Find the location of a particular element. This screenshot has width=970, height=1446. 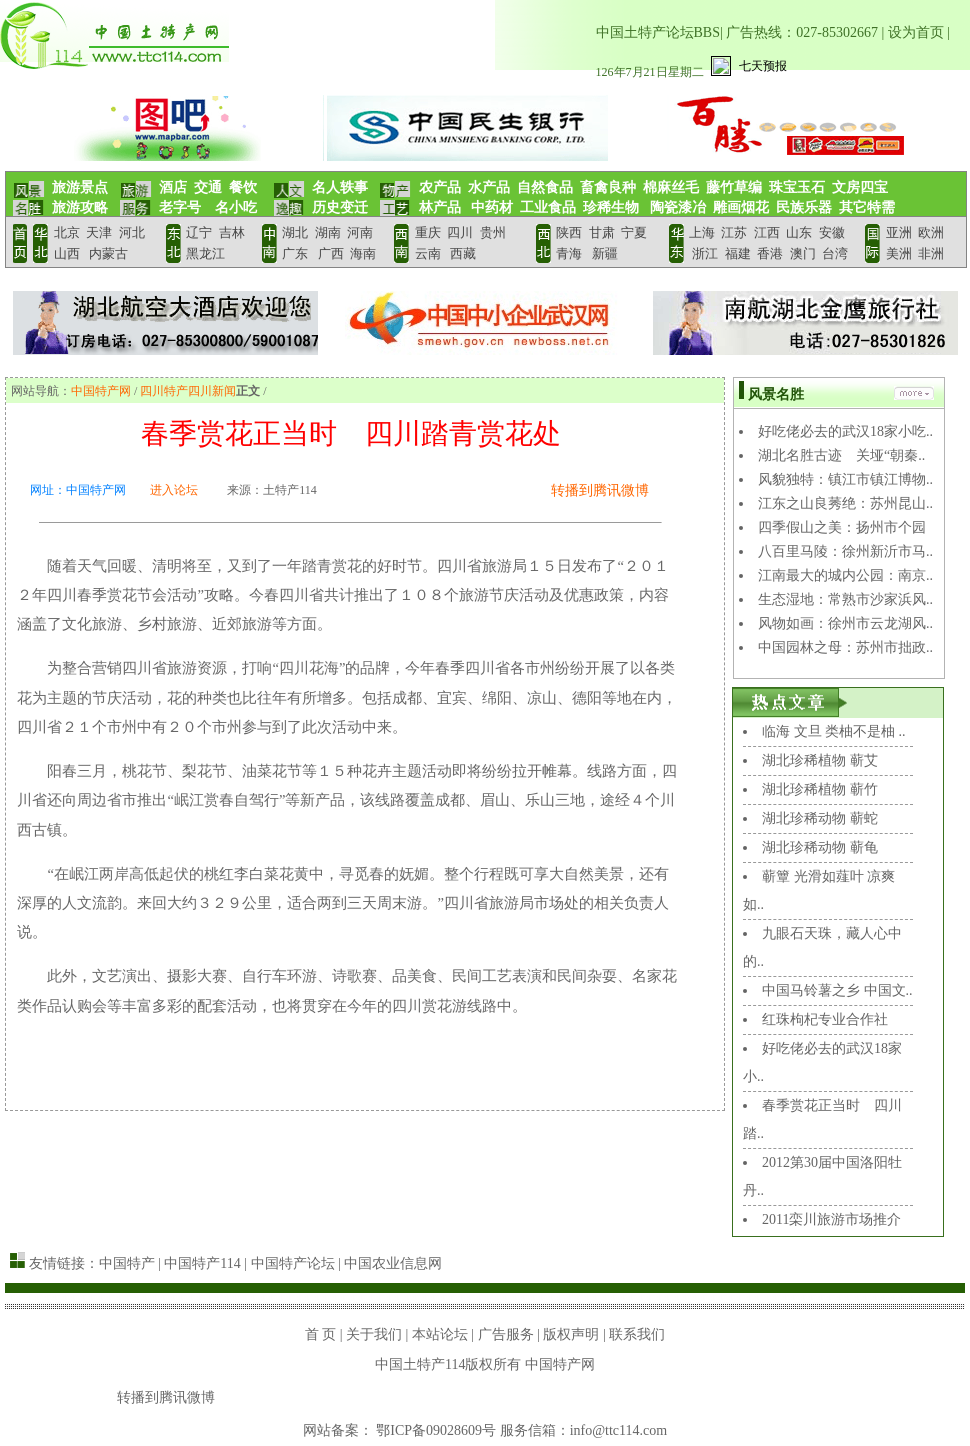

台湾 is located at coordinates (835, 253).